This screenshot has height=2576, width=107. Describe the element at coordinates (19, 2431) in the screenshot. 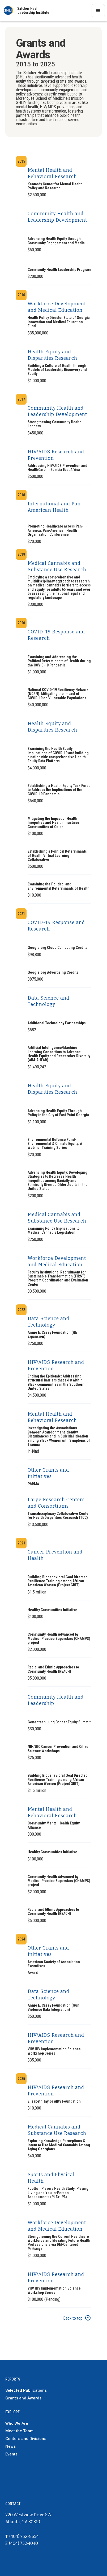

I see `Meet the Team` at that location.